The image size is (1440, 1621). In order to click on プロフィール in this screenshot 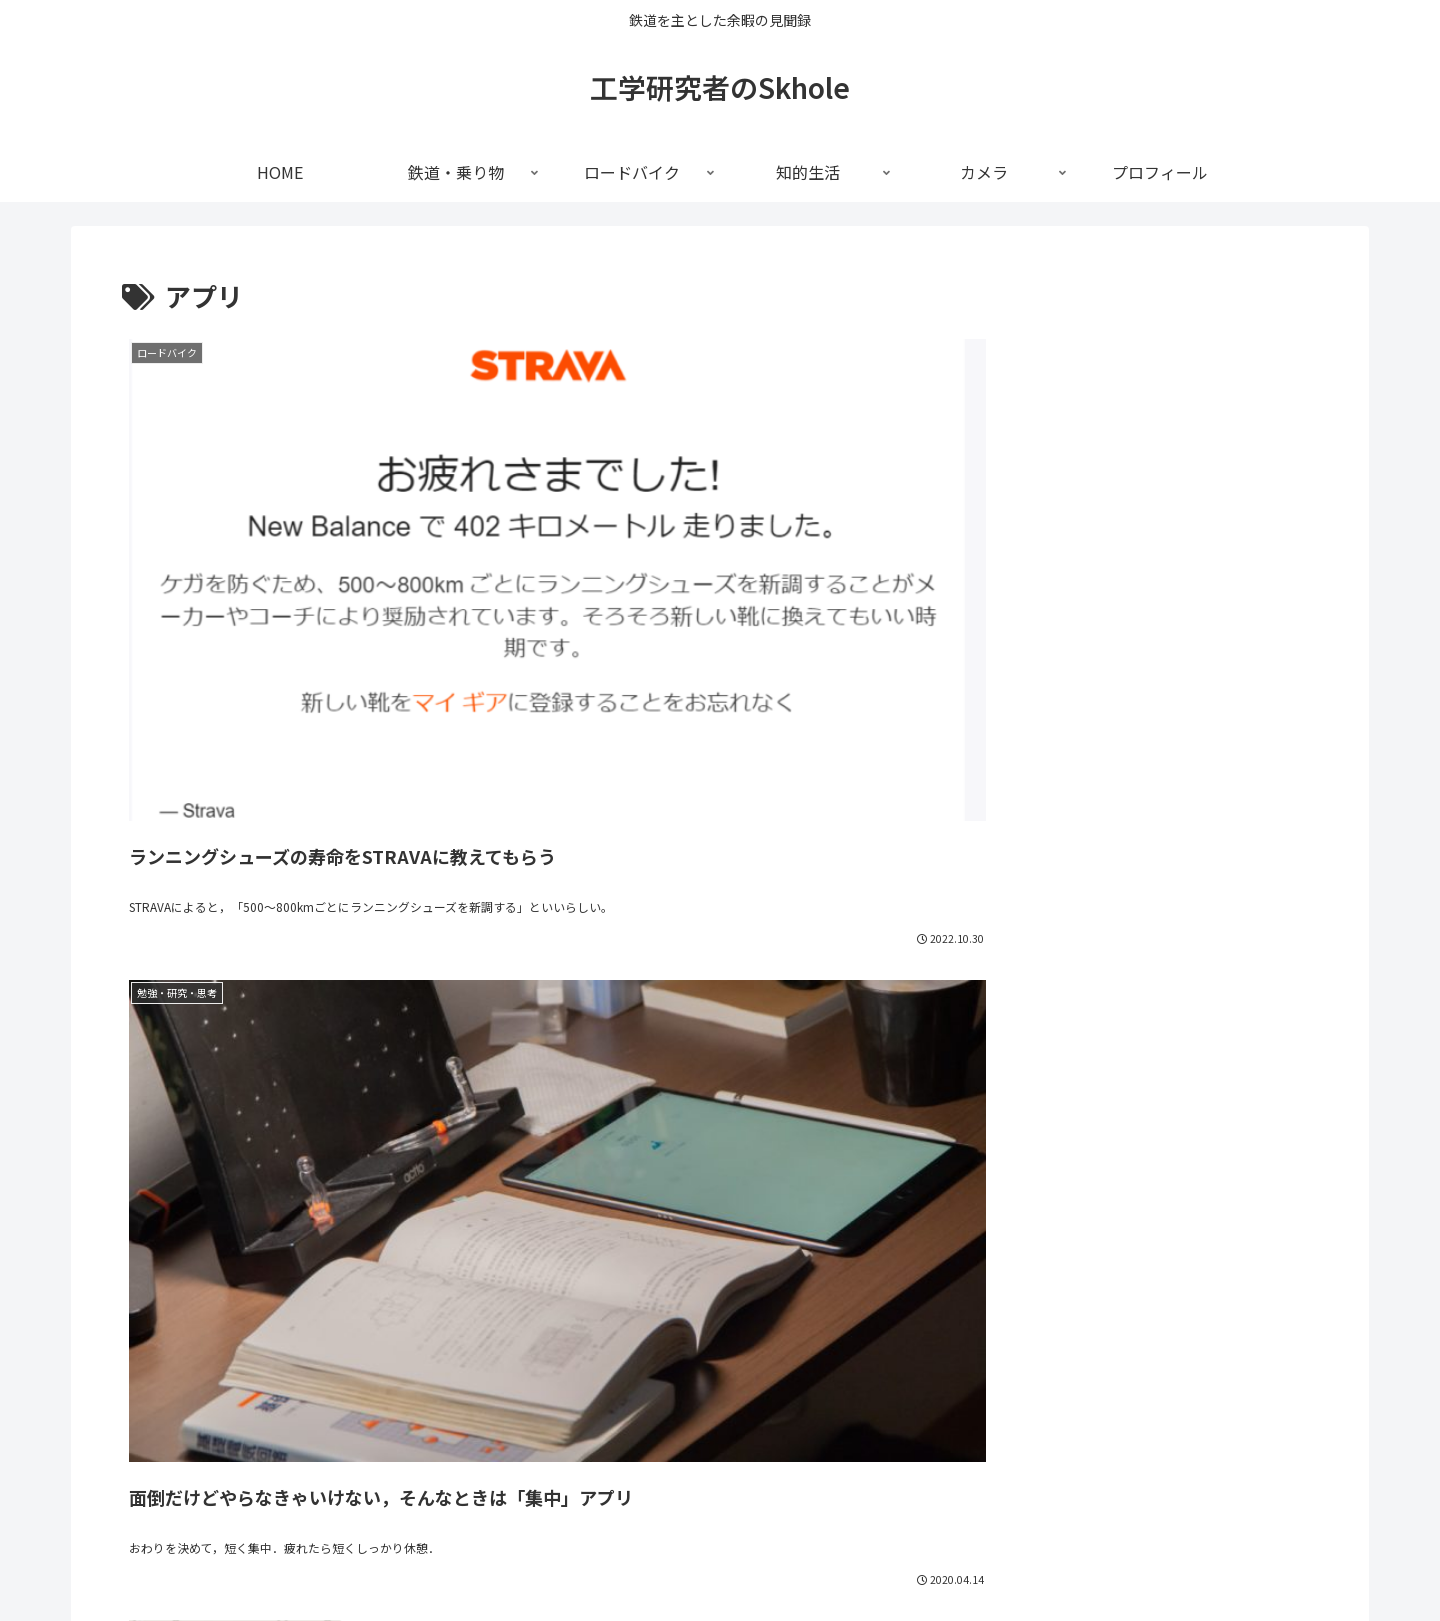, I will do `click(926, 1558)`.